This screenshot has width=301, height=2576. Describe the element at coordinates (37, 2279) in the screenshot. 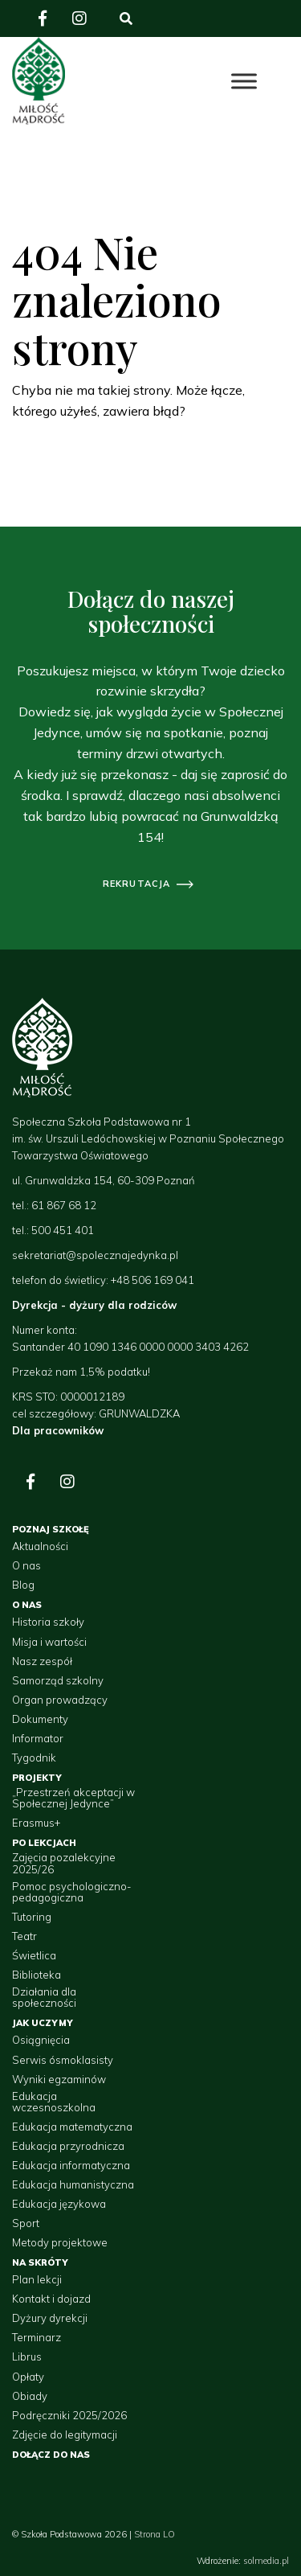

I see `Plan lekcji` at that location.